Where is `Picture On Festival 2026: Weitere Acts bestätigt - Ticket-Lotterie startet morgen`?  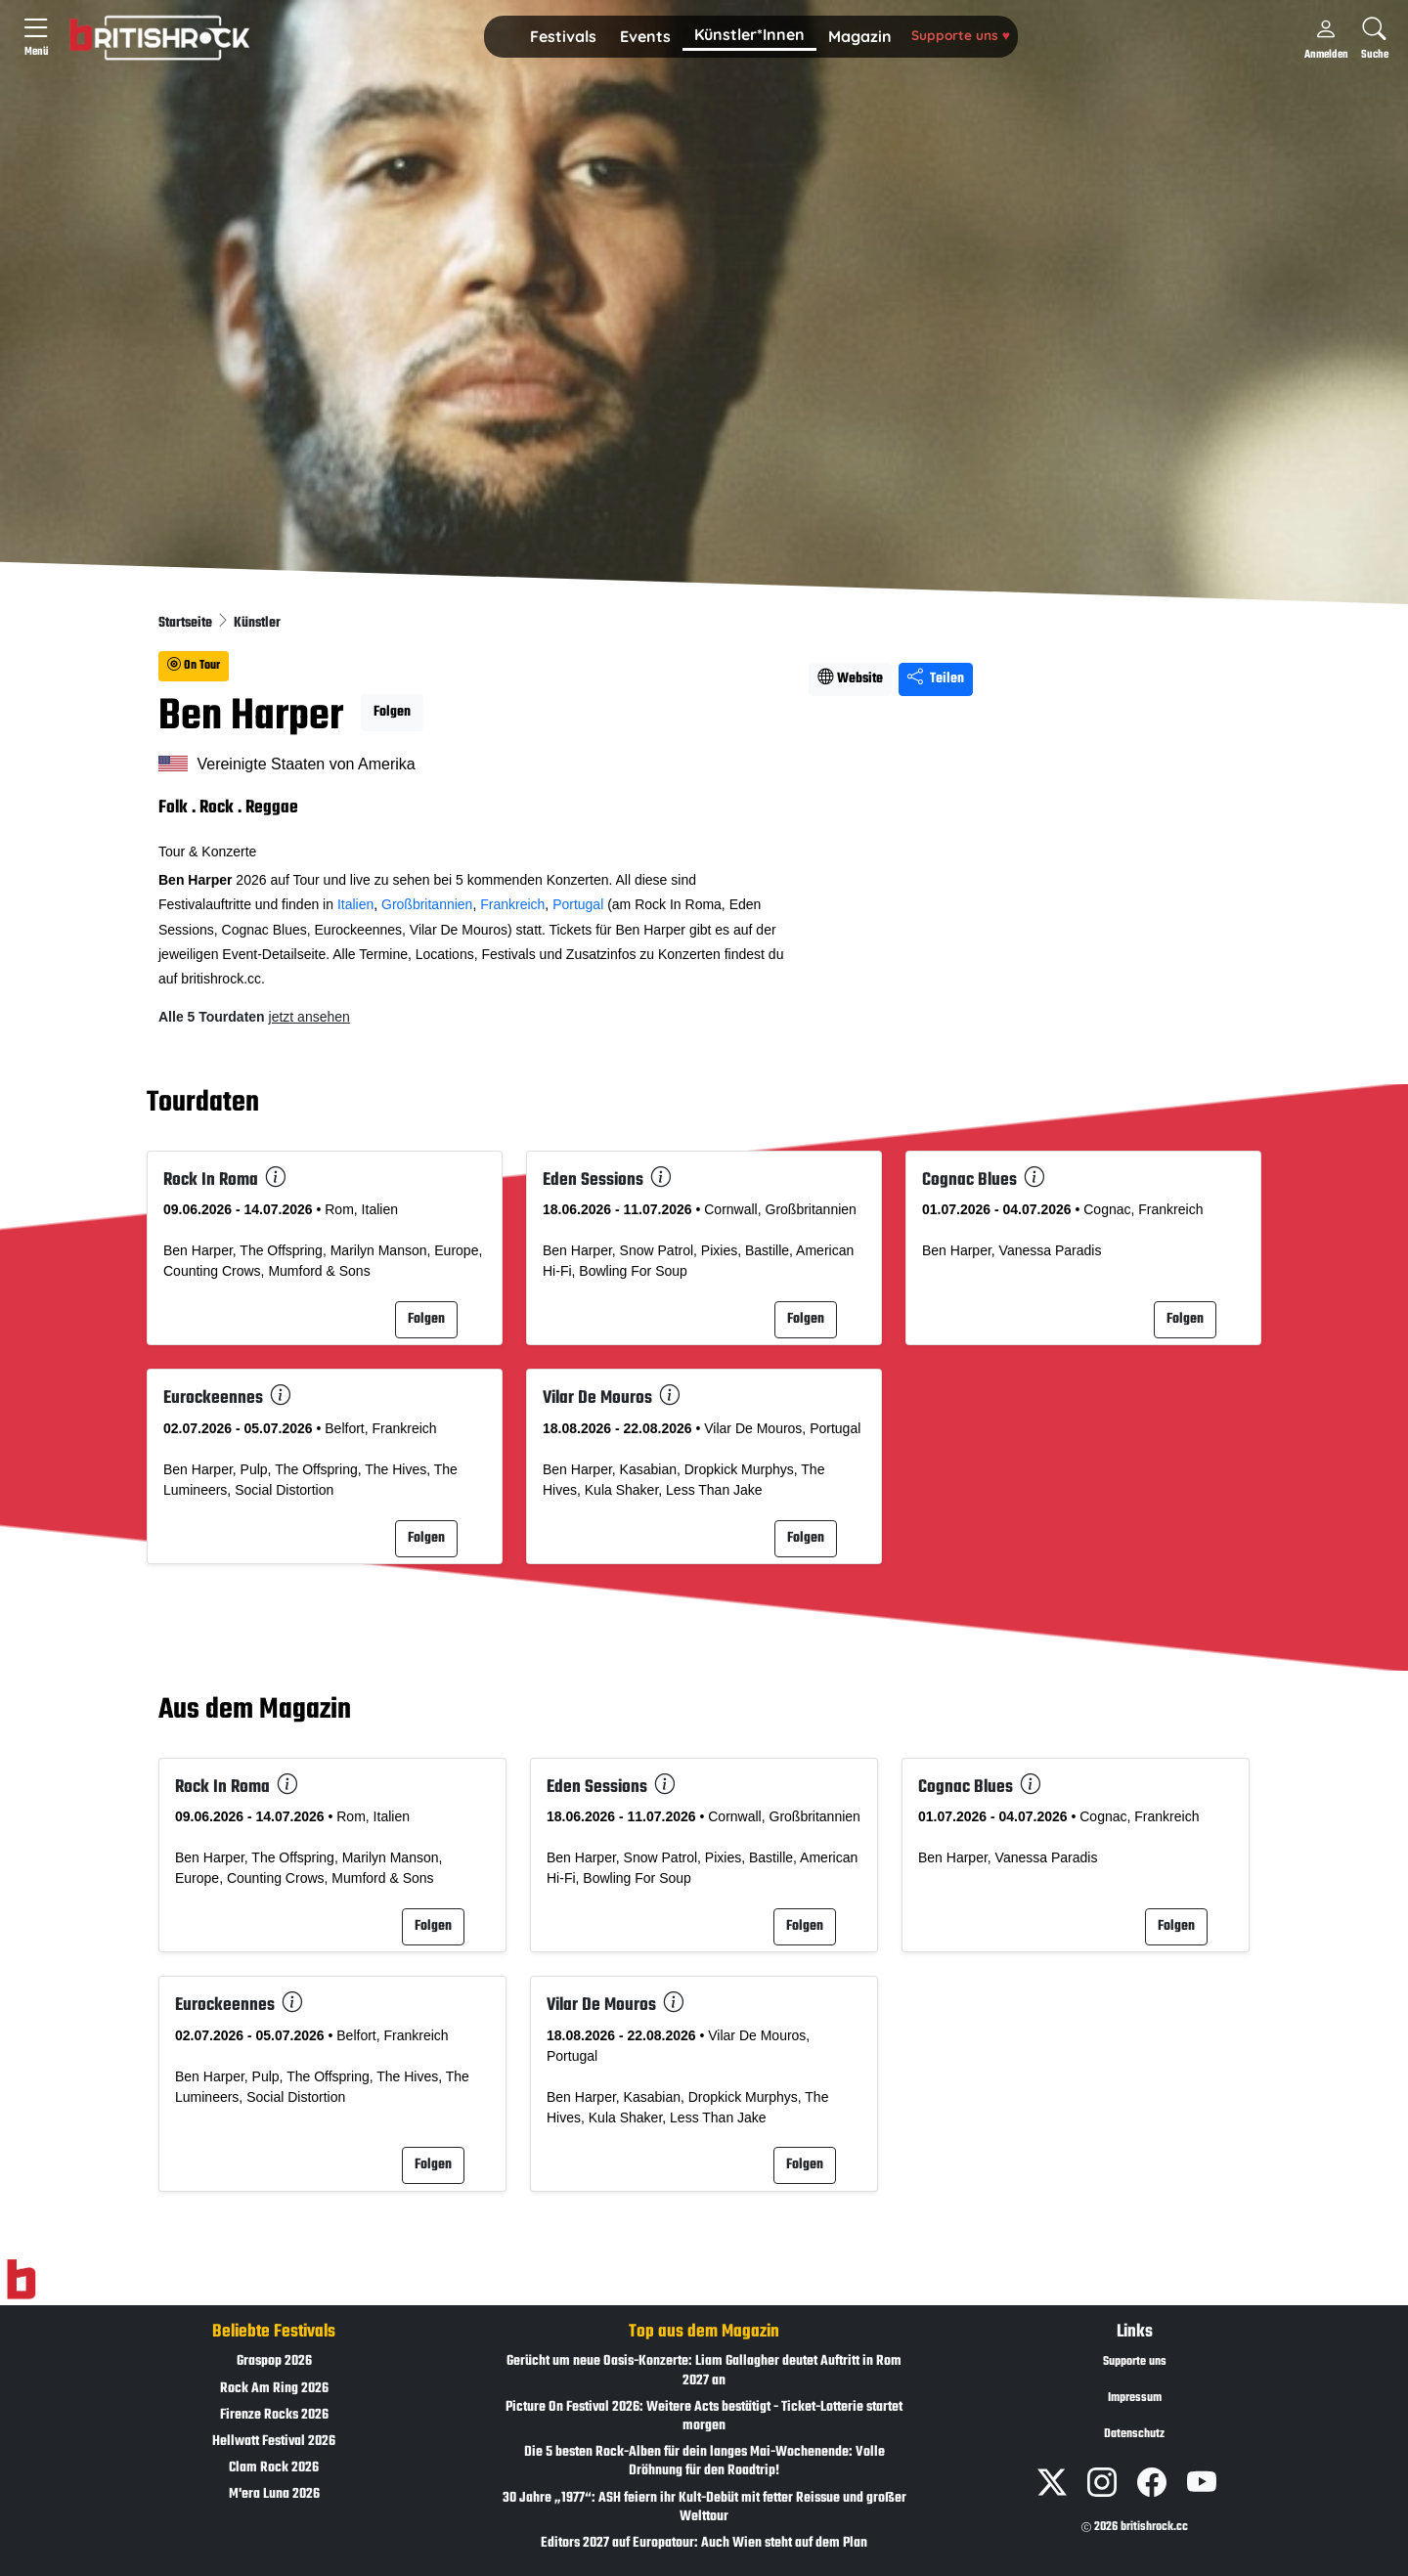
Picture On Festival 2026: Weitere Acts bestätigt - Ticket-Lotterie startet morgen is located at coordinates (704, 2416).